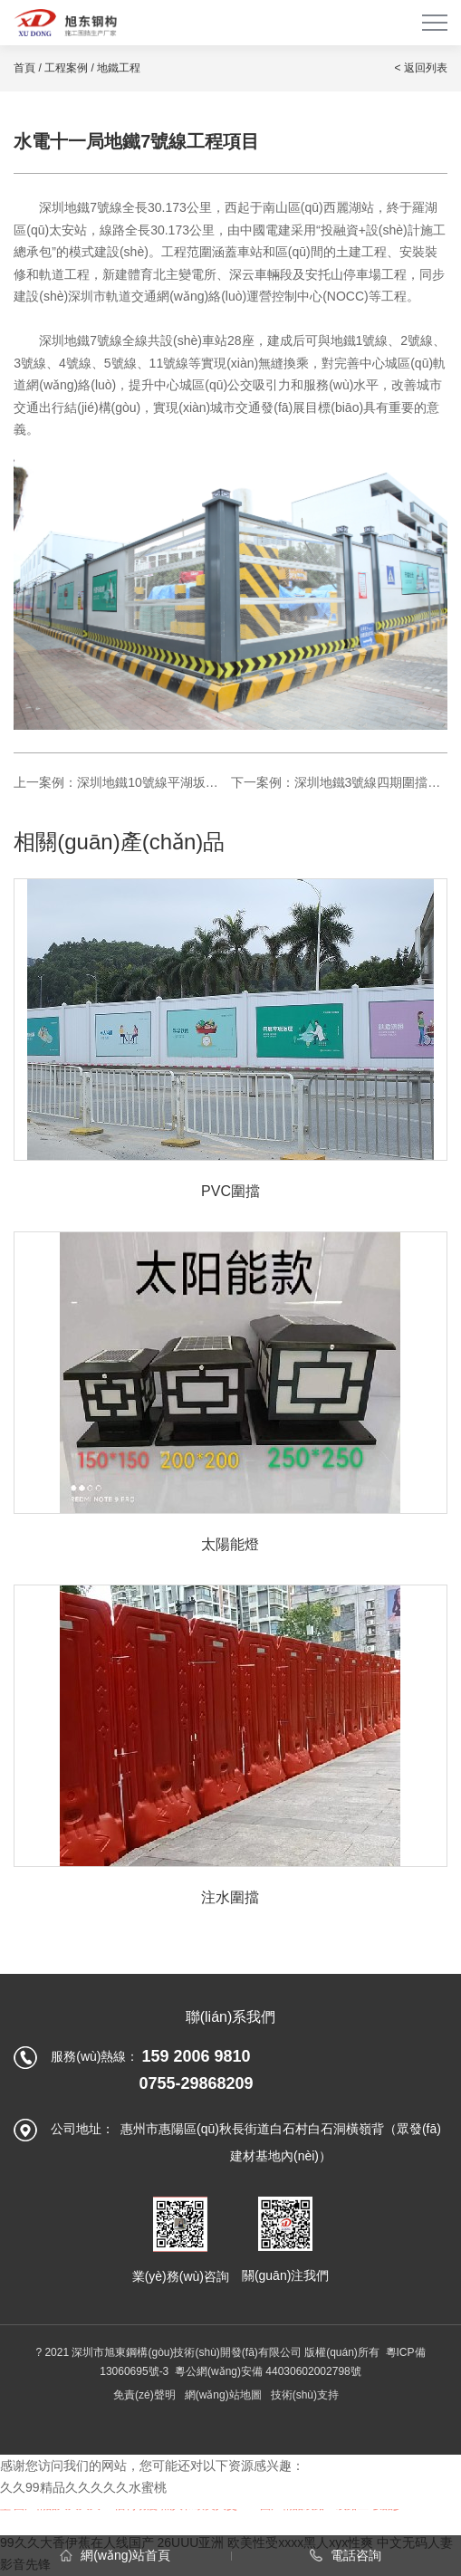 Image resolution: width=461 pixels, height=2576 pixels. I want to click on < 返回列表, so click(420, 68).